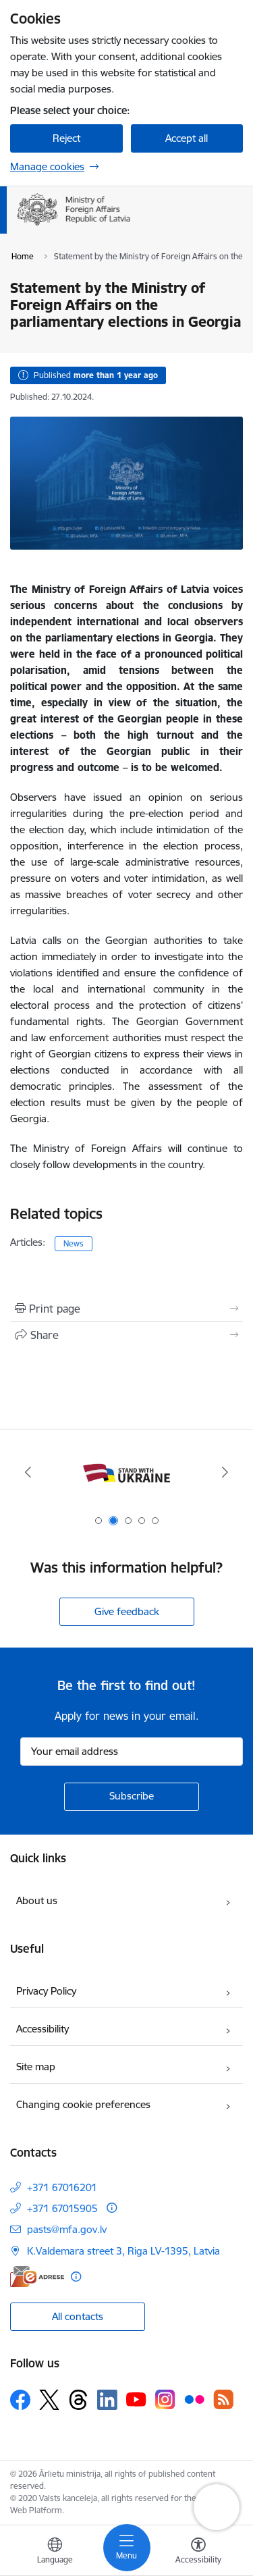  I want to click on [Sign up for sites newsletter], so click(131, 1797).